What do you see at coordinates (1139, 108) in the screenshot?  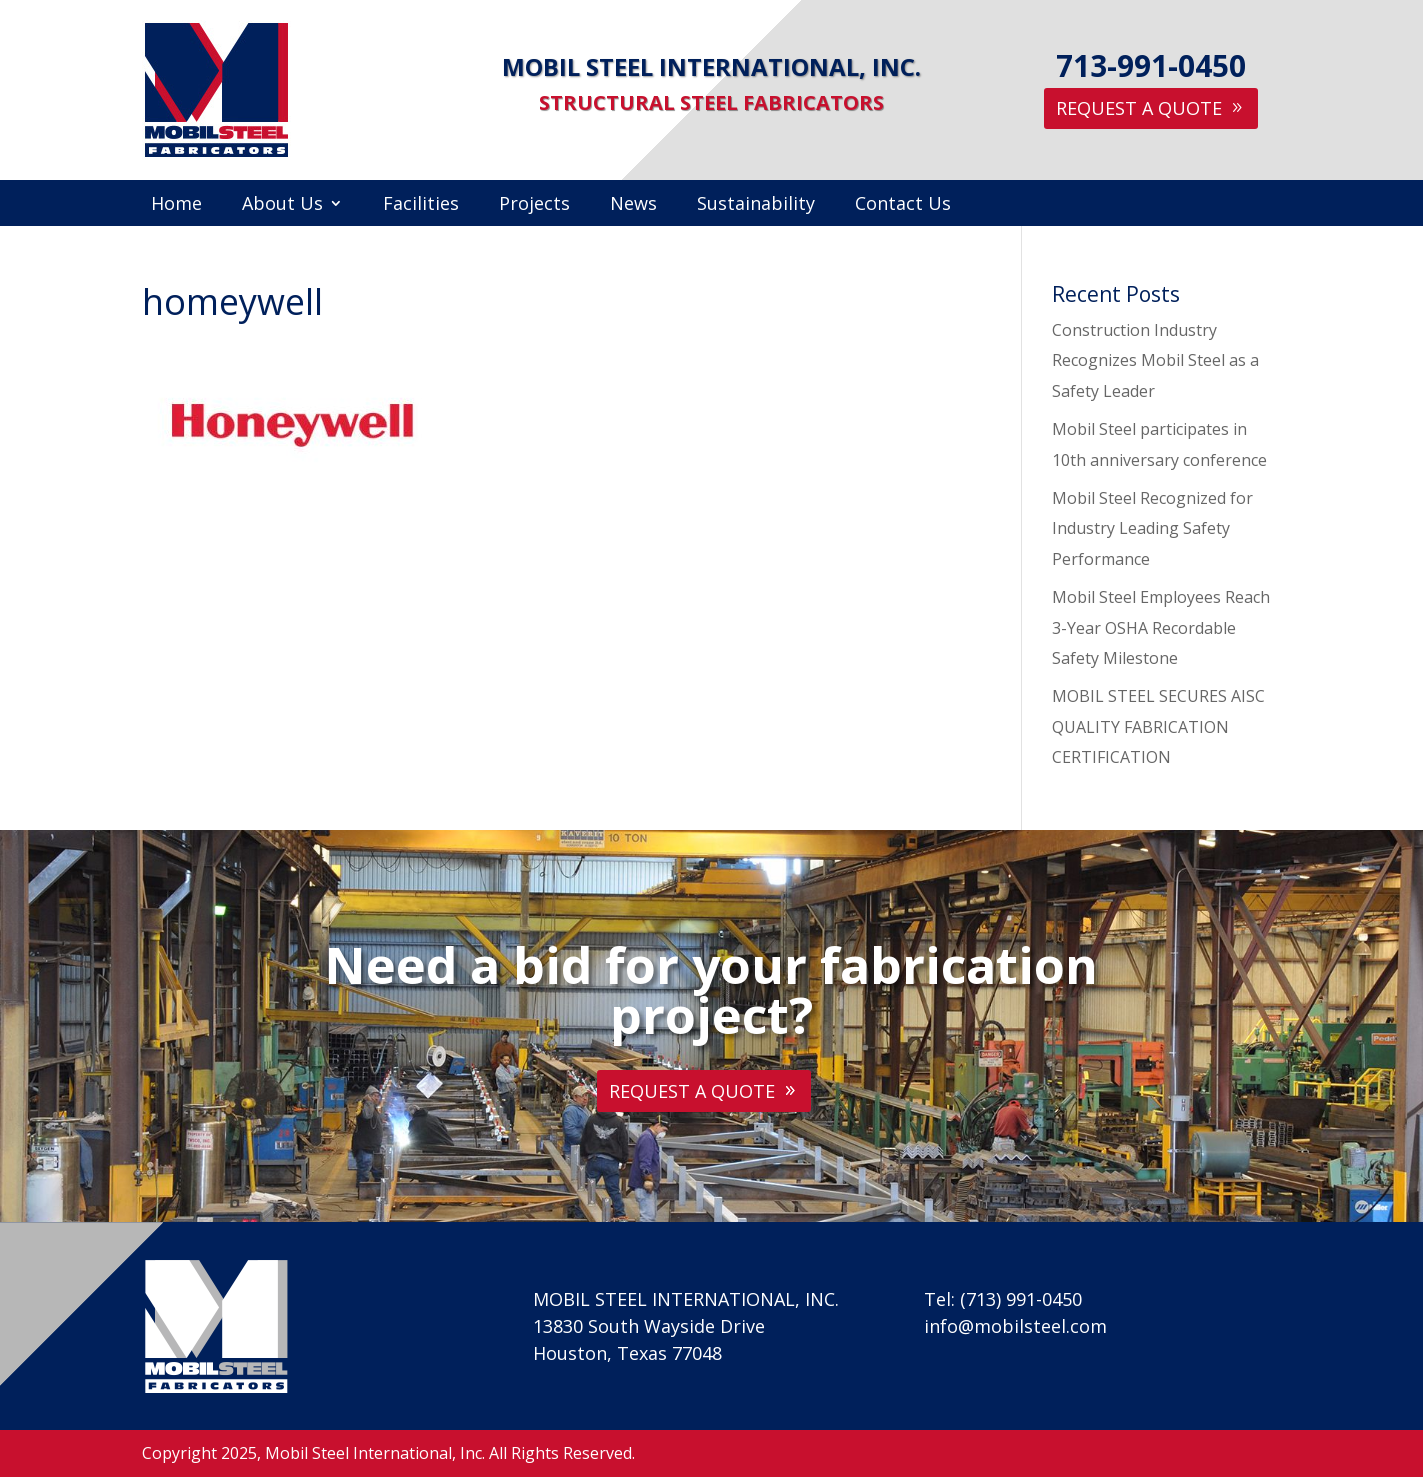 I see `Request A Quote` at bounding box center [1139, 108].